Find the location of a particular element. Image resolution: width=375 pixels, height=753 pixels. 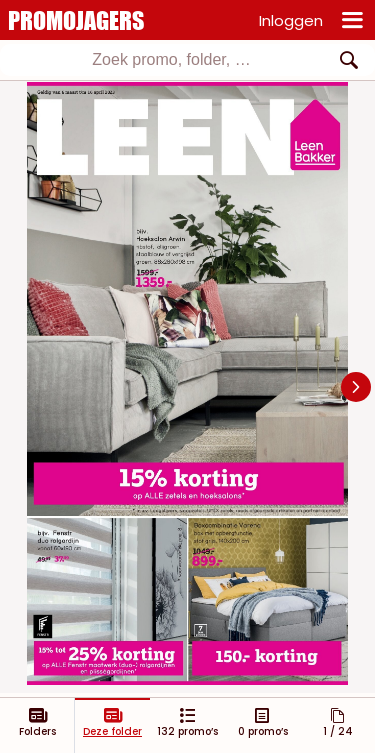

[Navigate to next slide] is located at coordinates (356, 387).